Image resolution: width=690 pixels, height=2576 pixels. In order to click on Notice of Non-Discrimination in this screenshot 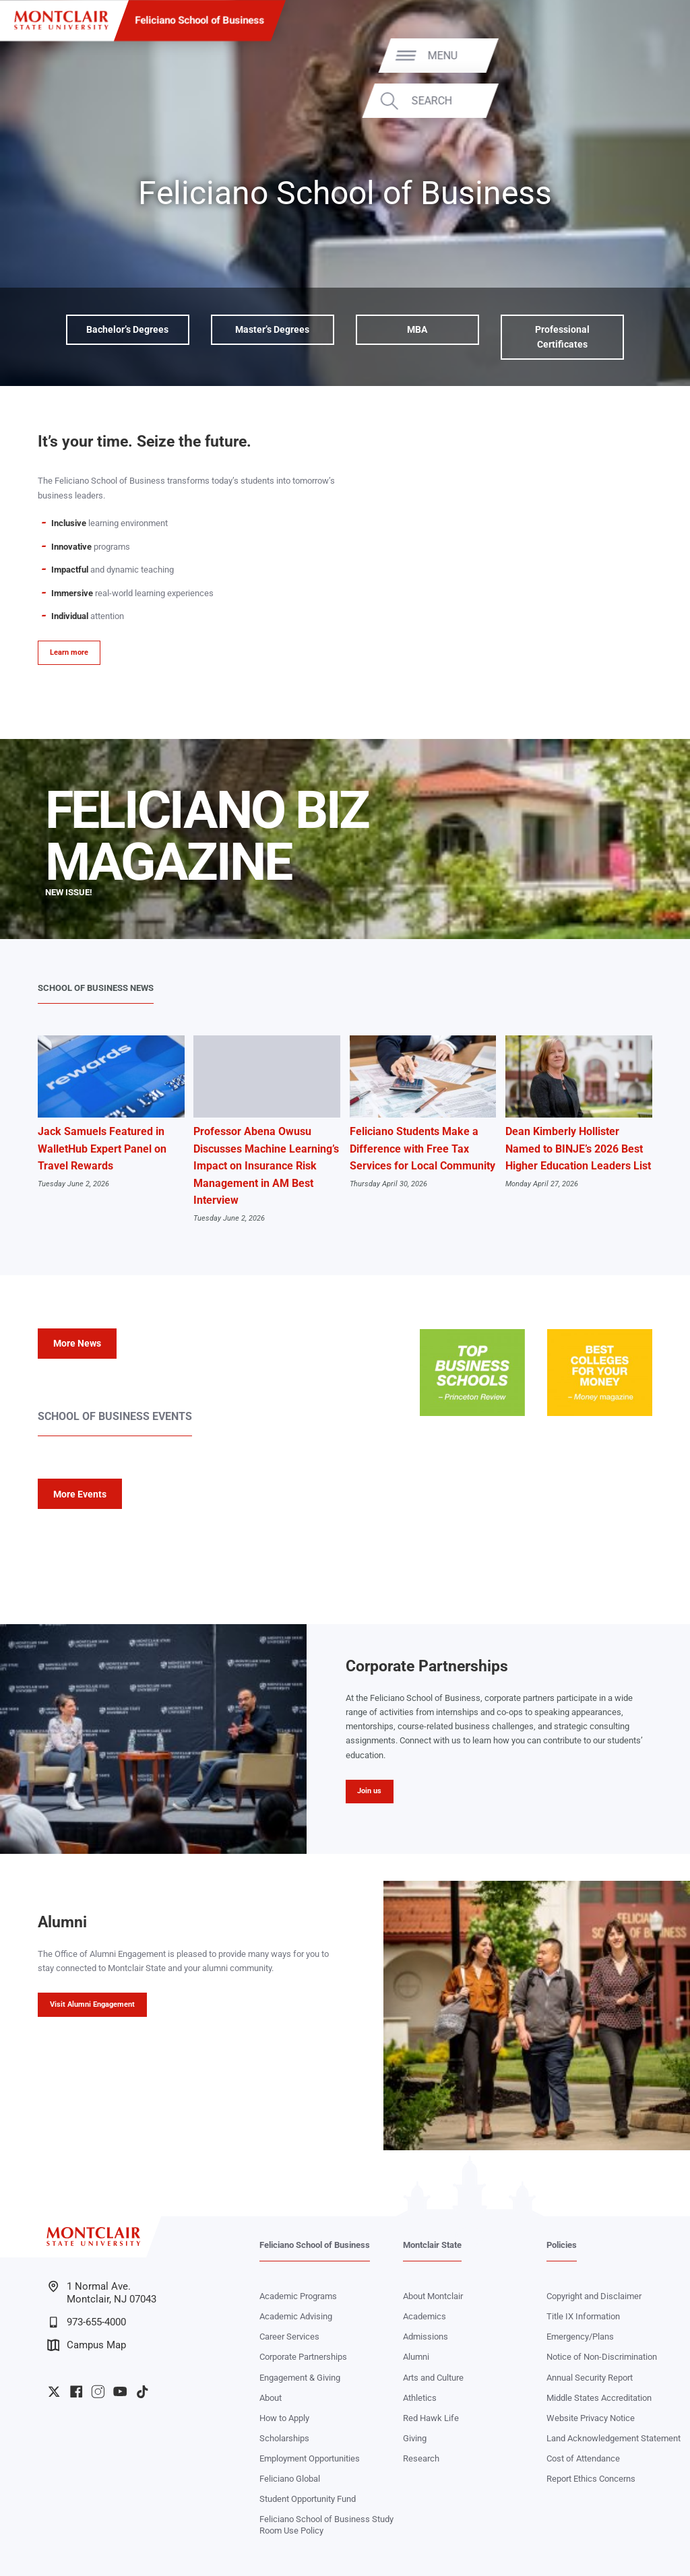, I will do `click(601, 2357)`.